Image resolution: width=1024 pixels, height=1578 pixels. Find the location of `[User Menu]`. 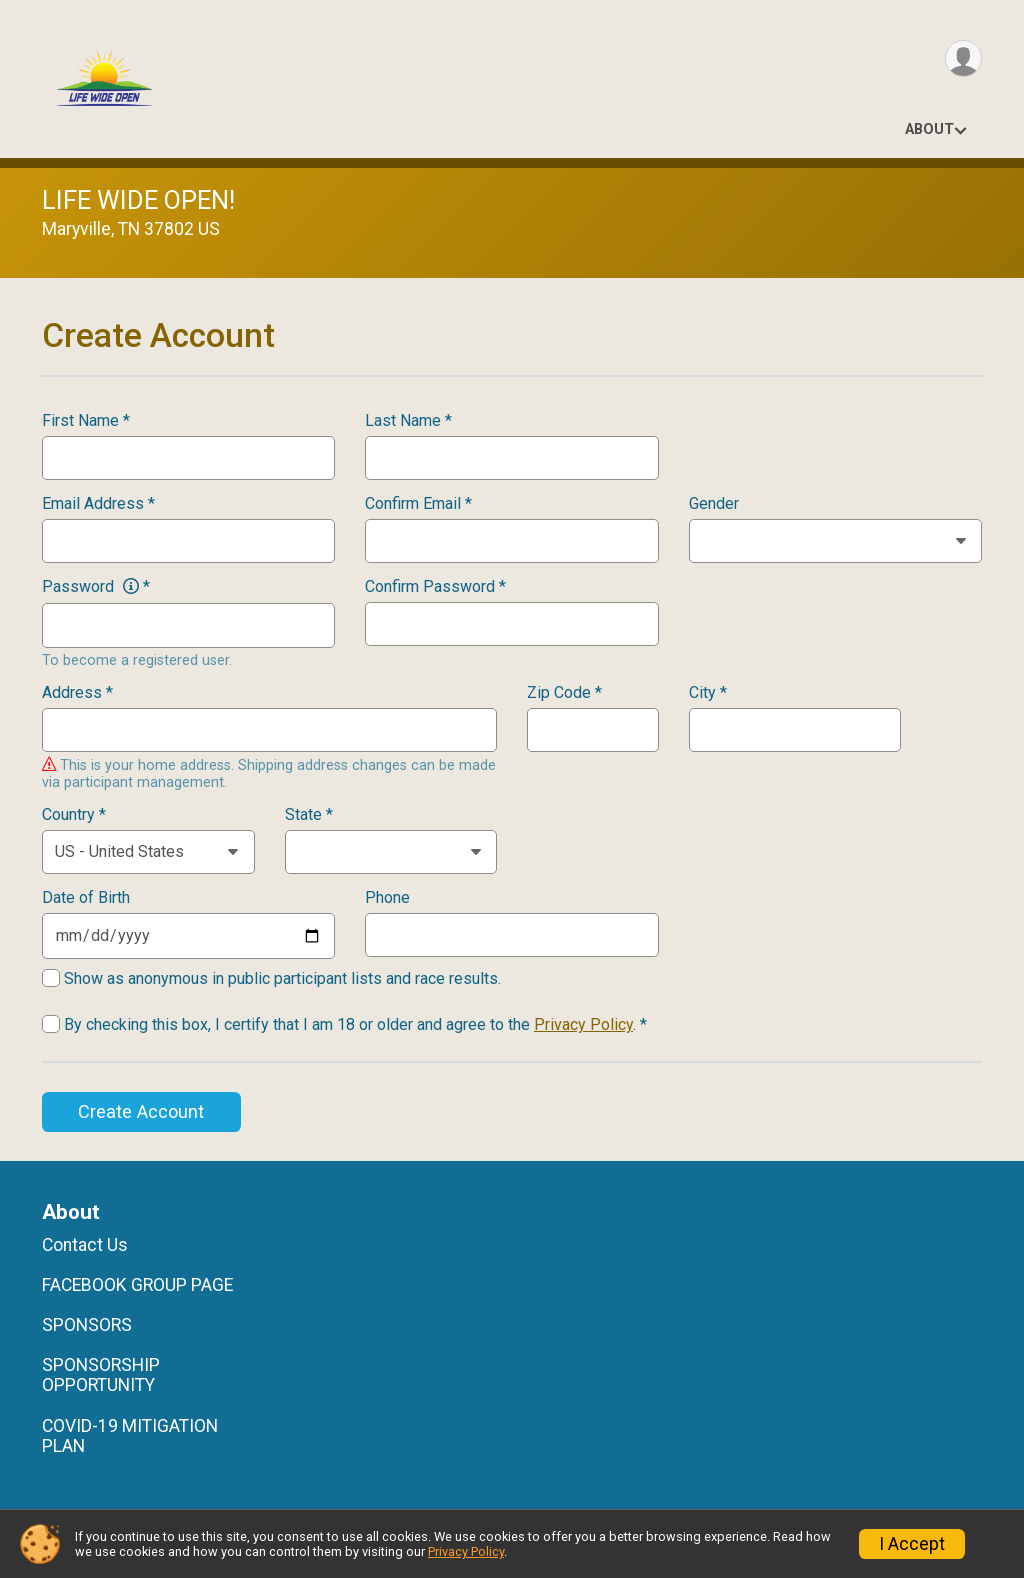

[User Menu] is located at coordinates (963, 58).